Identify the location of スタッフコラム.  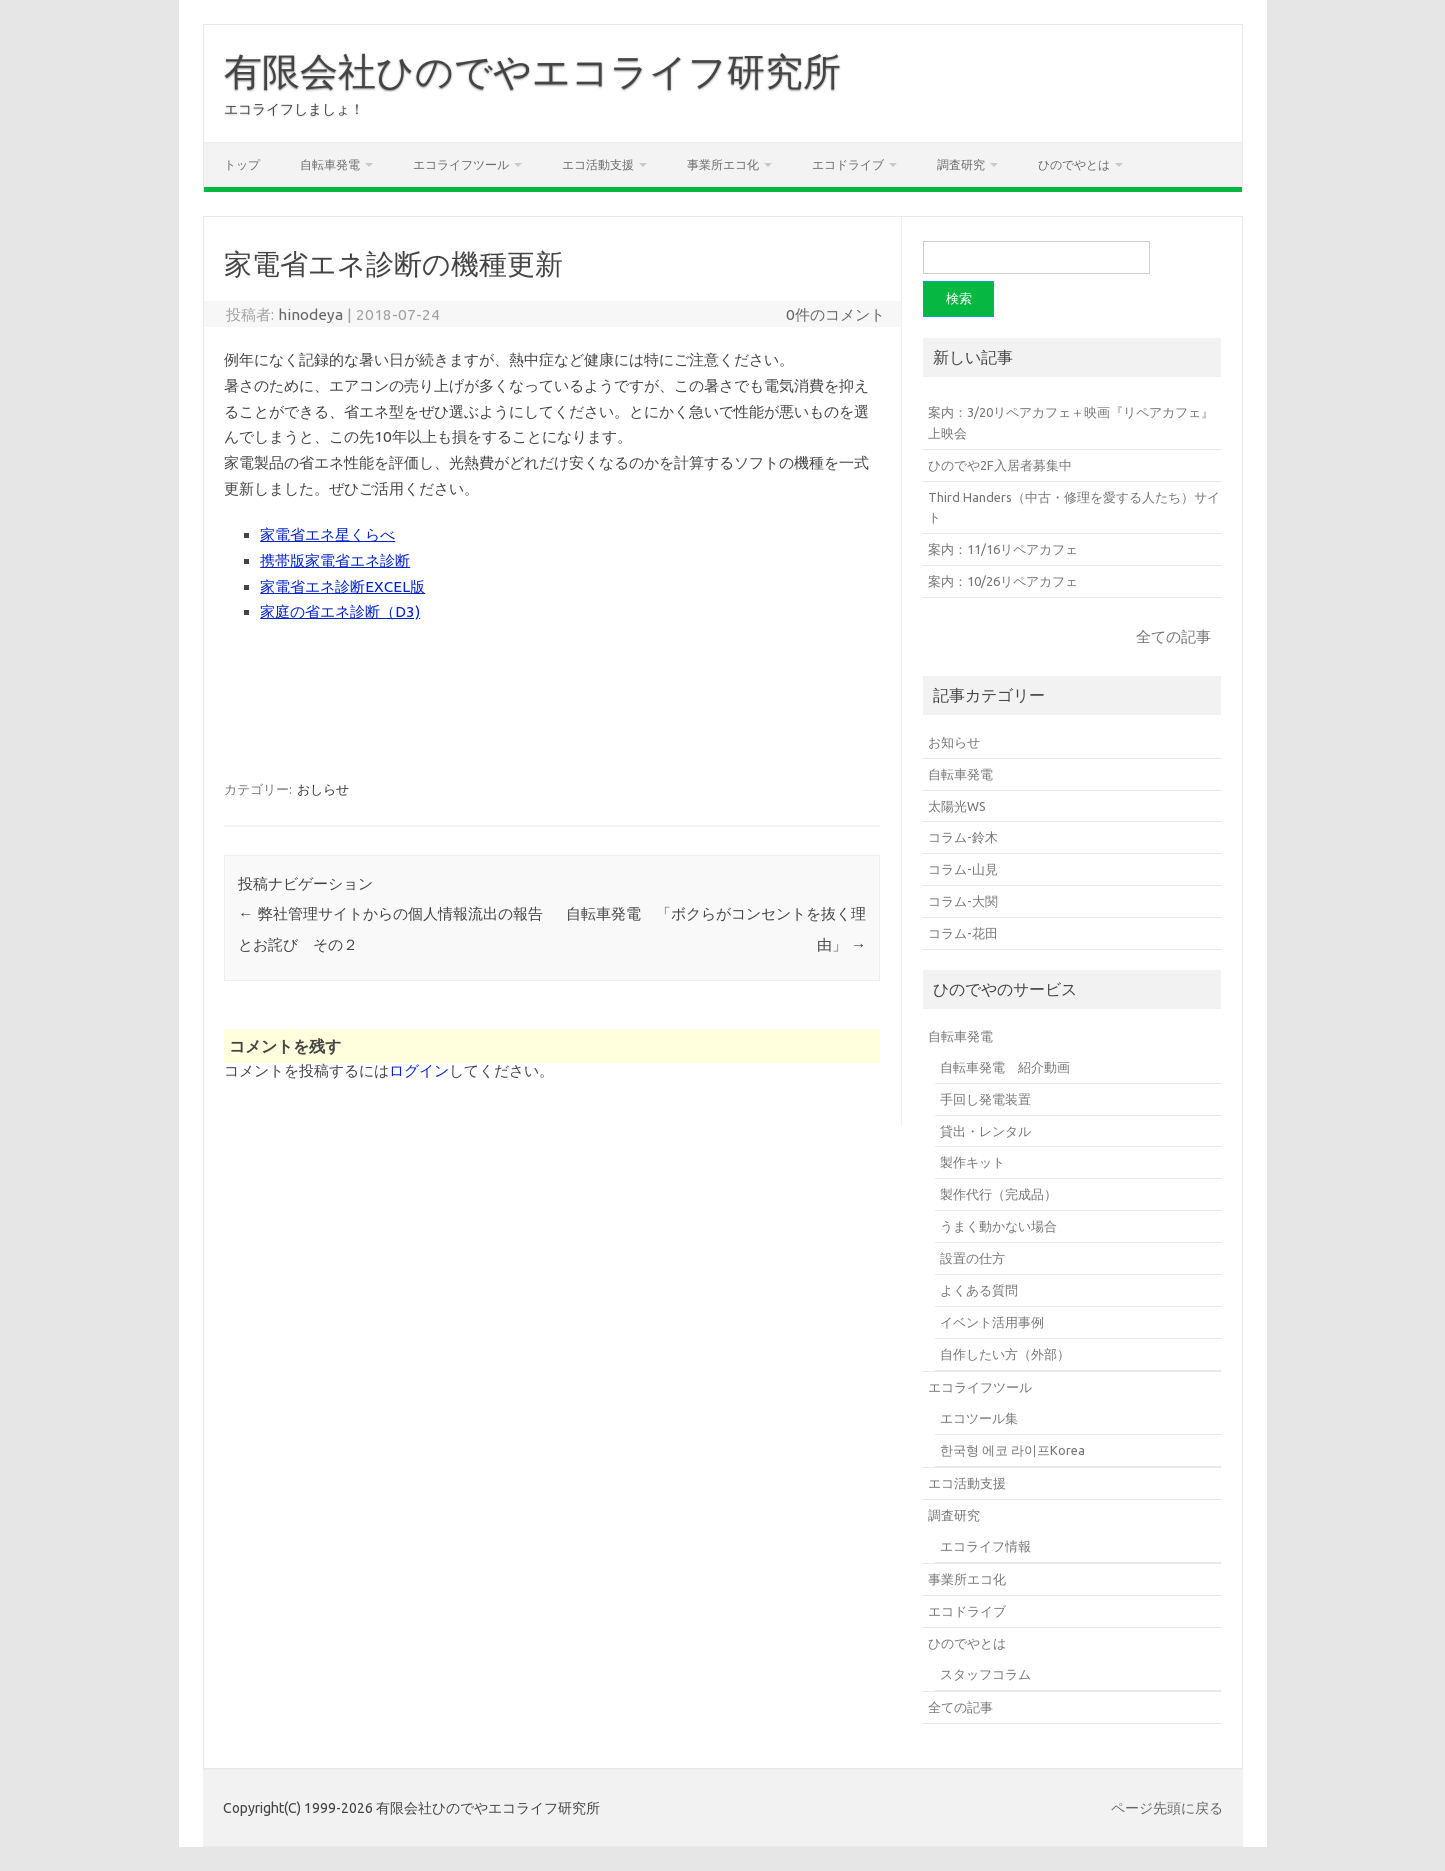
(985, 1674).